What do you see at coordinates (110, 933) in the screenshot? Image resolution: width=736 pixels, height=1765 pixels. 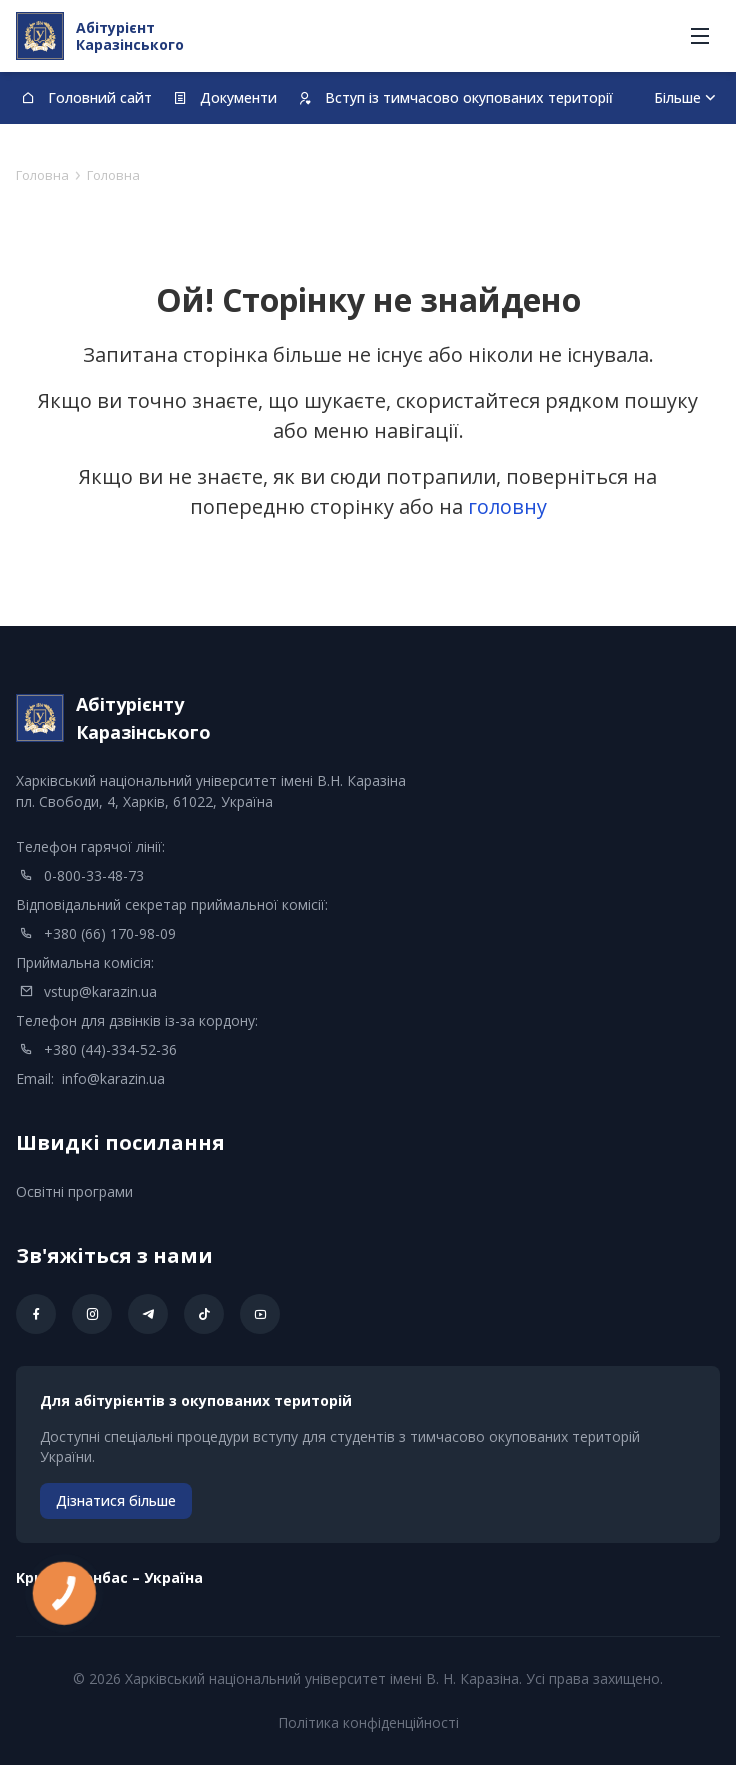 I see `+380 (66) 170-98-09` at bounding box center [110, 933].